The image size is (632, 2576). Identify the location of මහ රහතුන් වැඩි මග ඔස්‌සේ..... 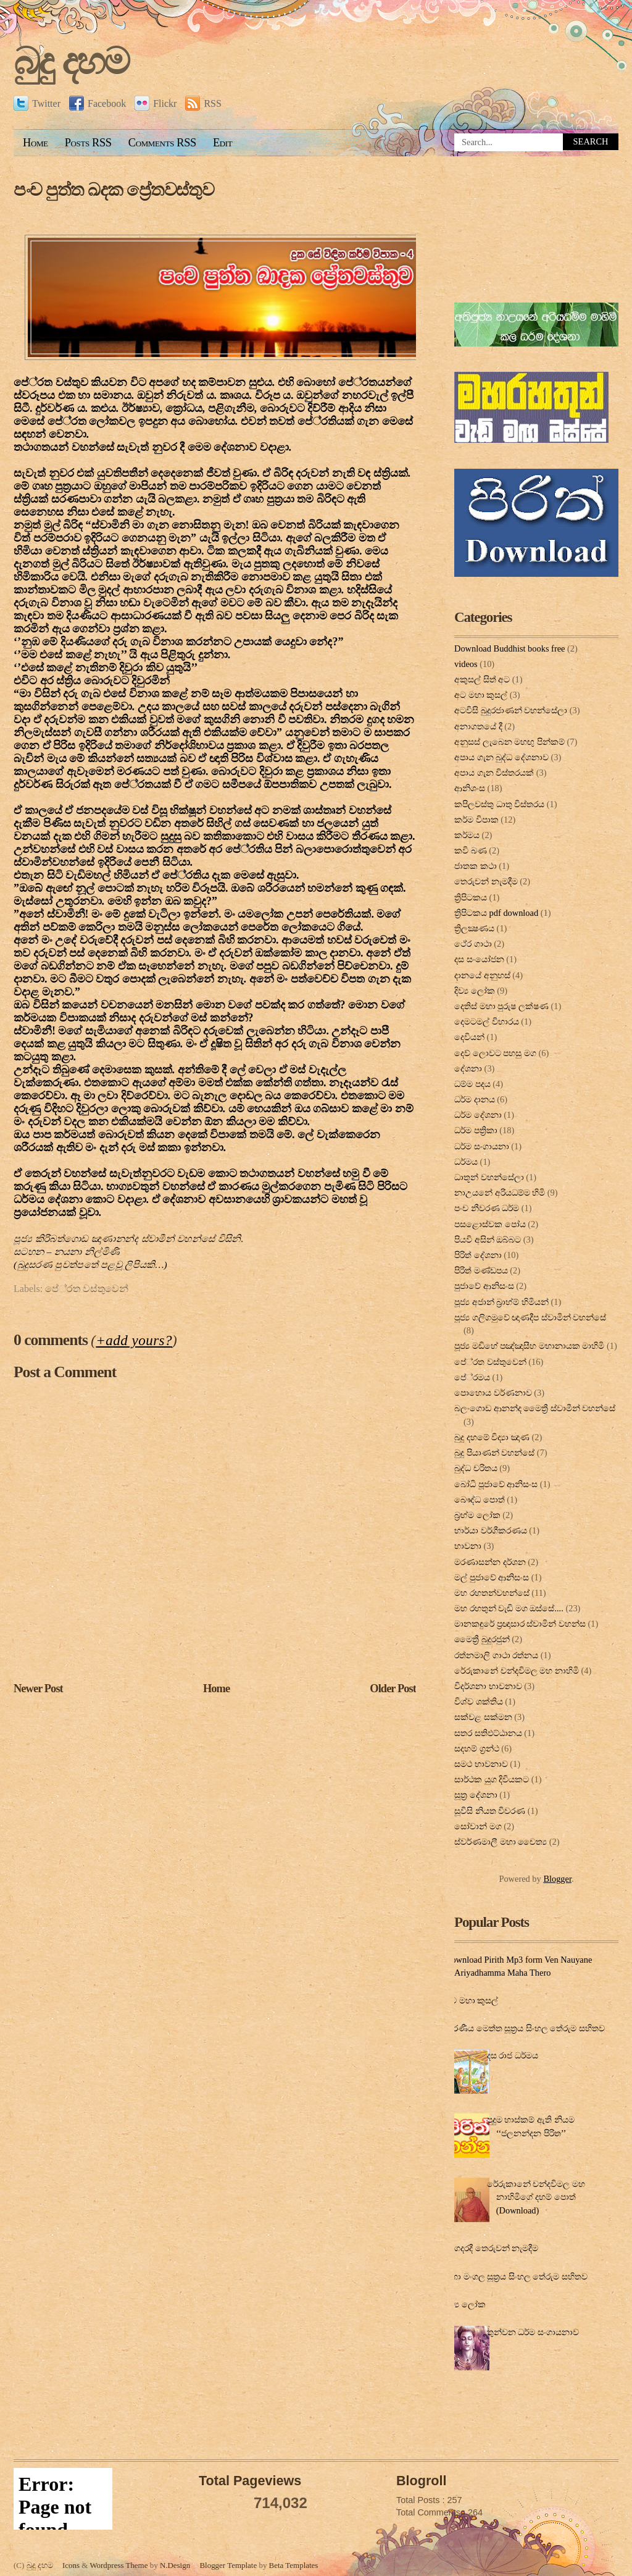
(508, 1608).